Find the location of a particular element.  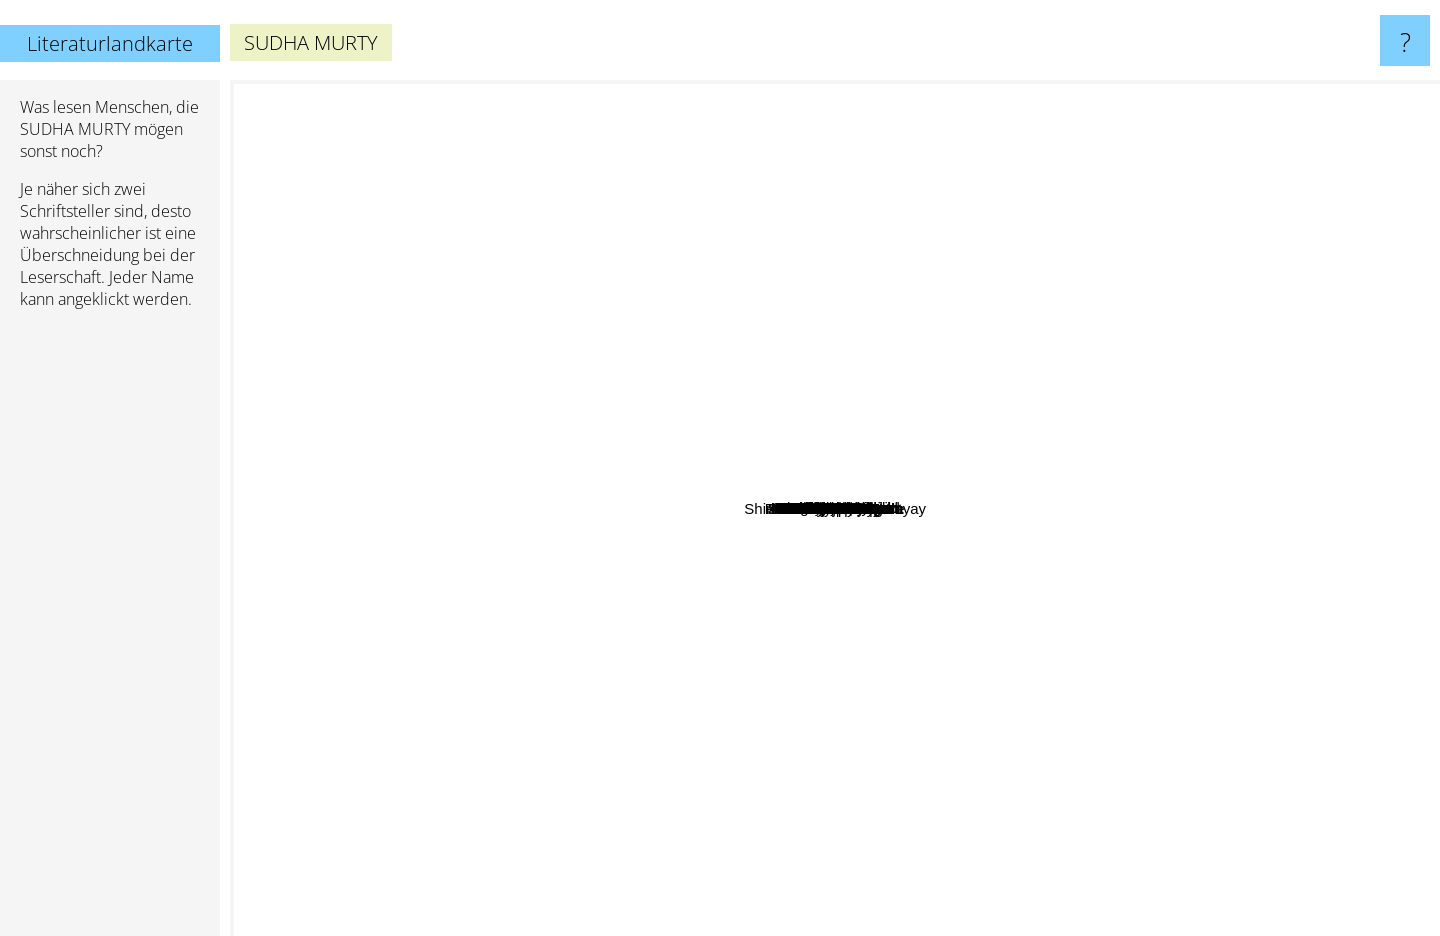

Troy Nesbit is located at coordinates (916, 297).